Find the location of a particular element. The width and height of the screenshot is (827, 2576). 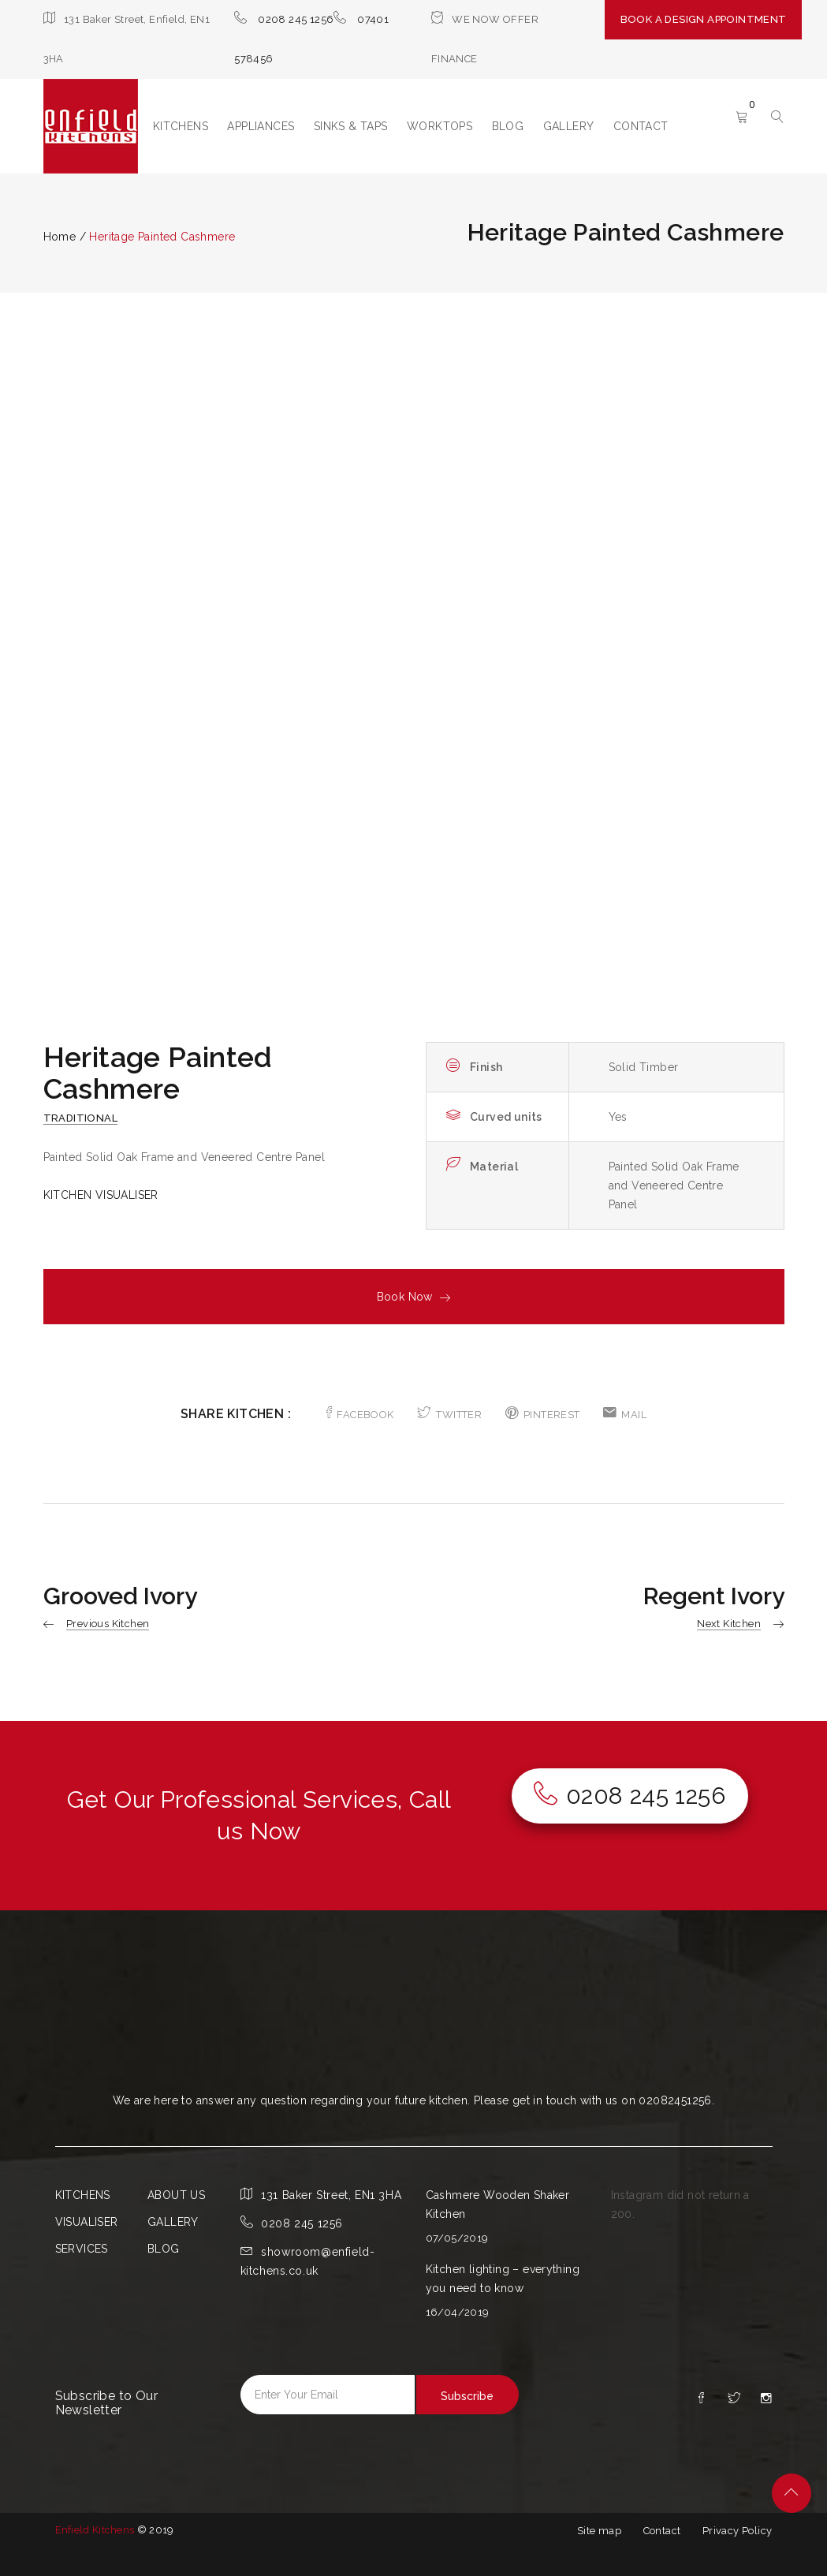

BLOG is located at coordinates (508, 126).